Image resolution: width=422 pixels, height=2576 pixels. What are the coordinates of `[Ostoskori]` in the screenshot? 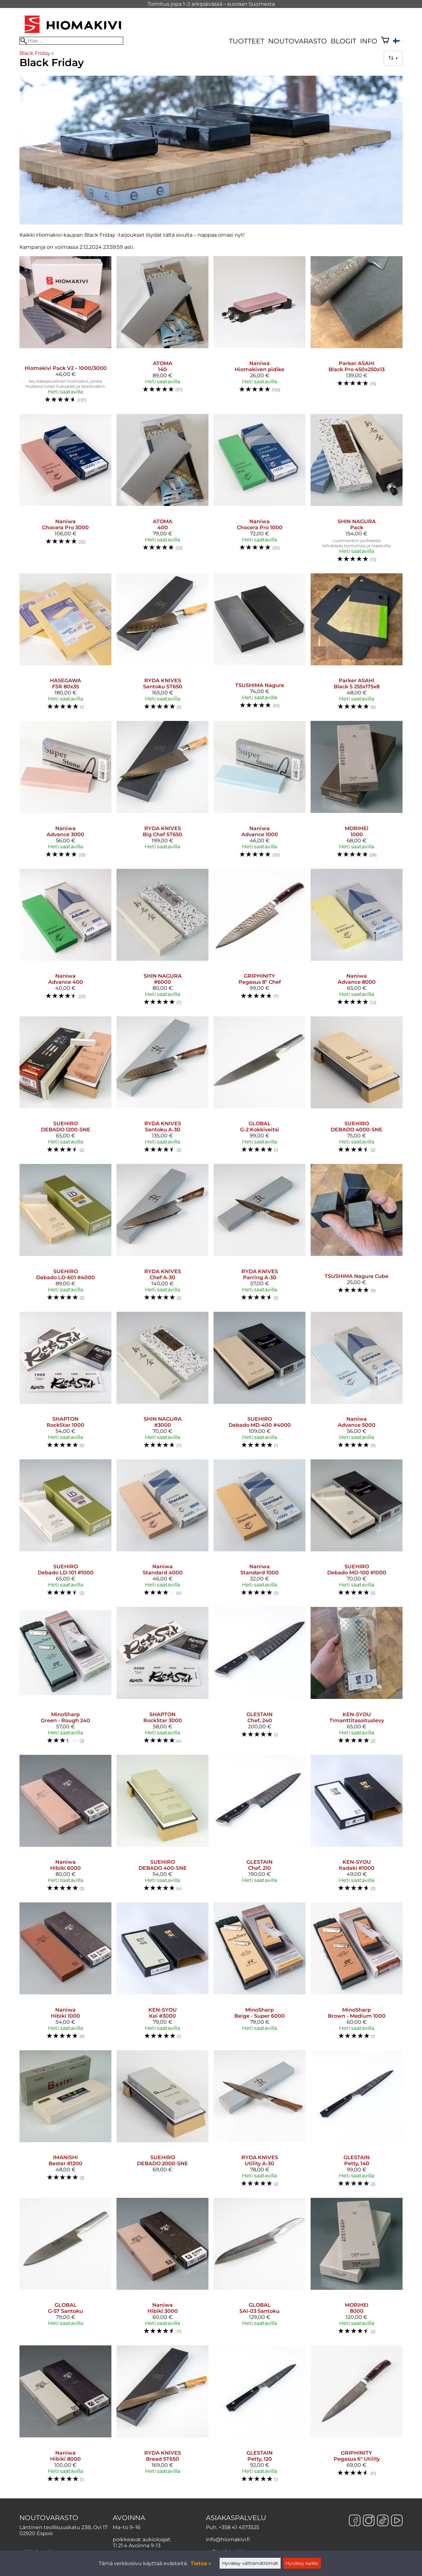 It's located at (385, 41).